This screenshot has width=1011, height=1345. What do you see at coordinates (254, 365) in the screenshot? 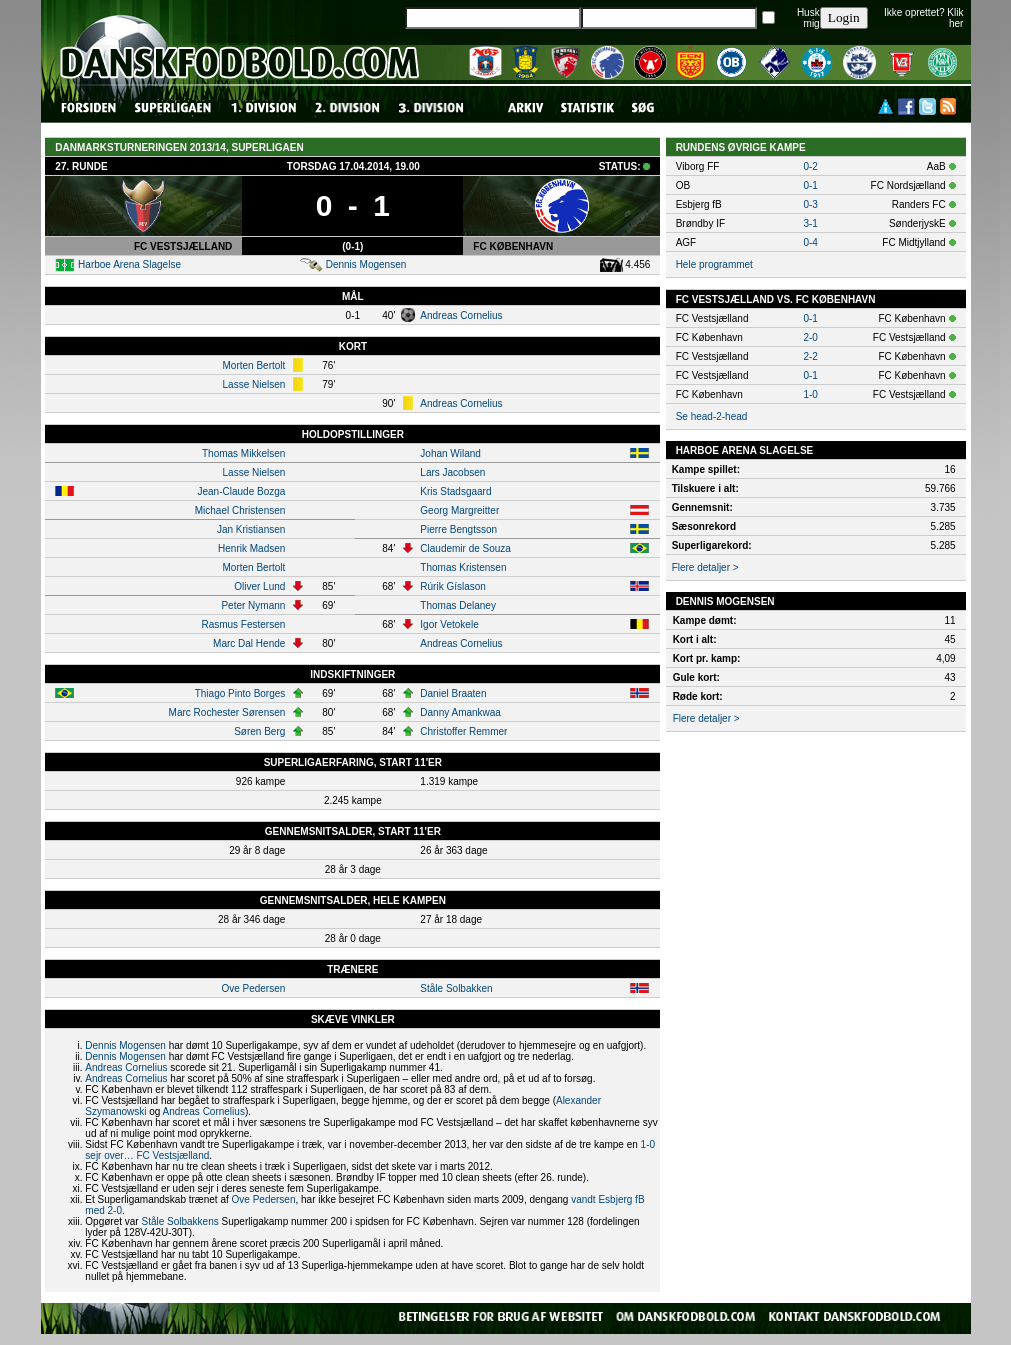
I see `Morten Bertolt` at bounding box center [254, 365].